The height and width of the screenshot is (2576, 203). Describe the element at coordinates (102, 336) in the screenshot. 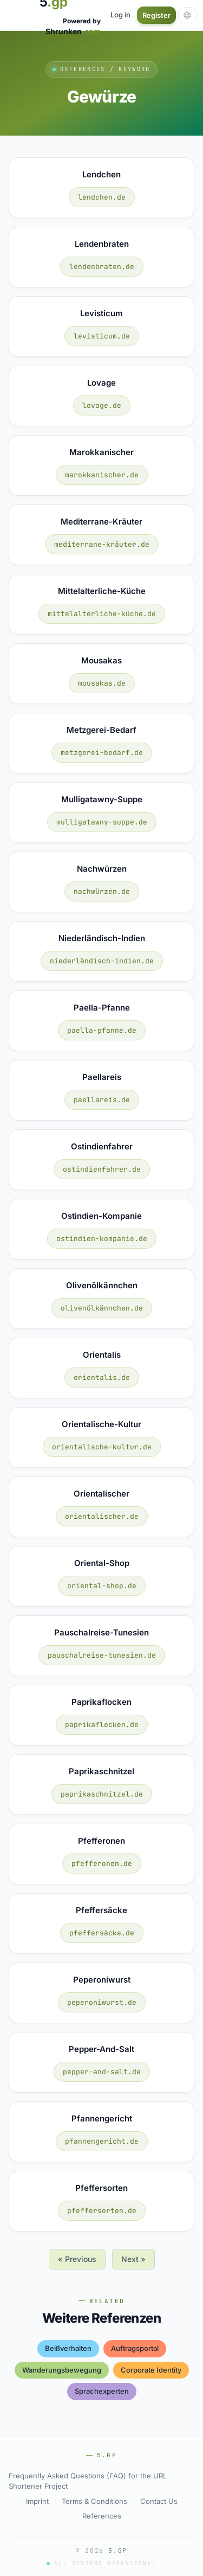

I see `levisticum.de` at that location.